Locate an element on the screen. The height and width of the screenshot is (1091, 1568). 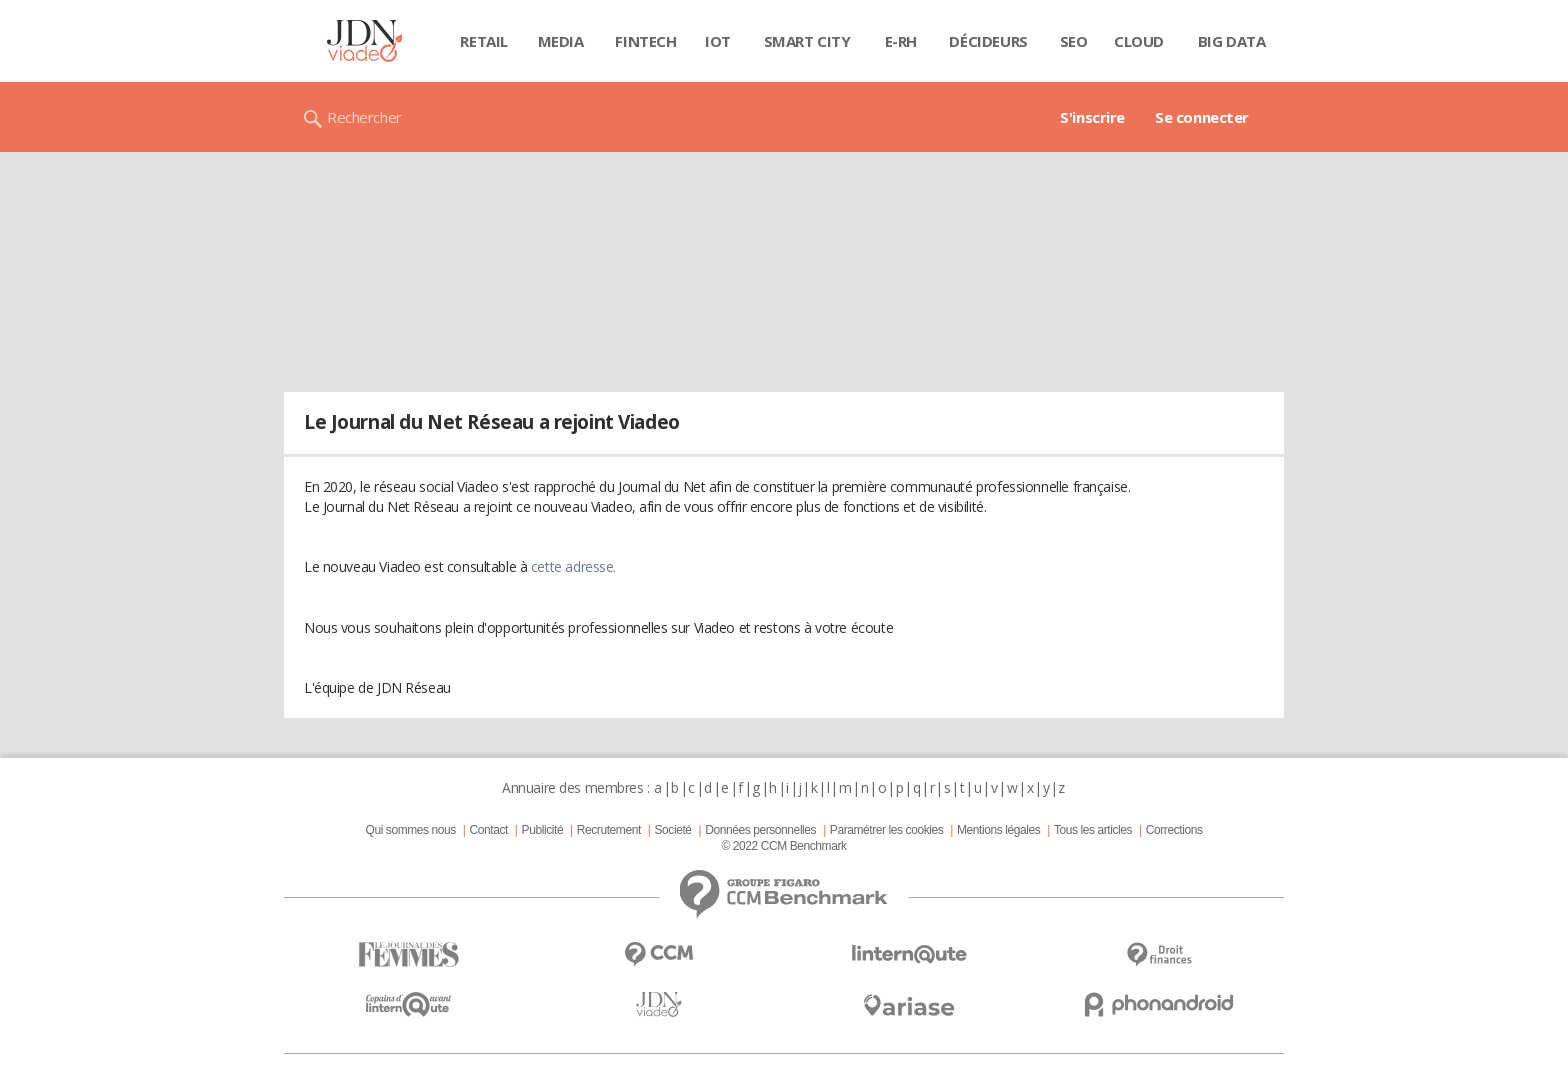
S'inscrire is located at coordinates (1092, 117).